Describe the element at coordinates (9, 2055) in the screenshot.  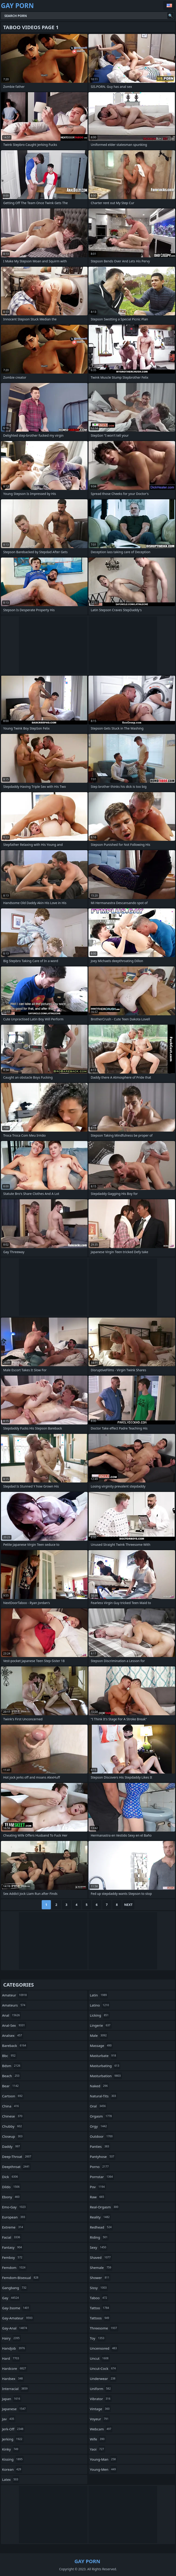
I see `bbc` at that location.